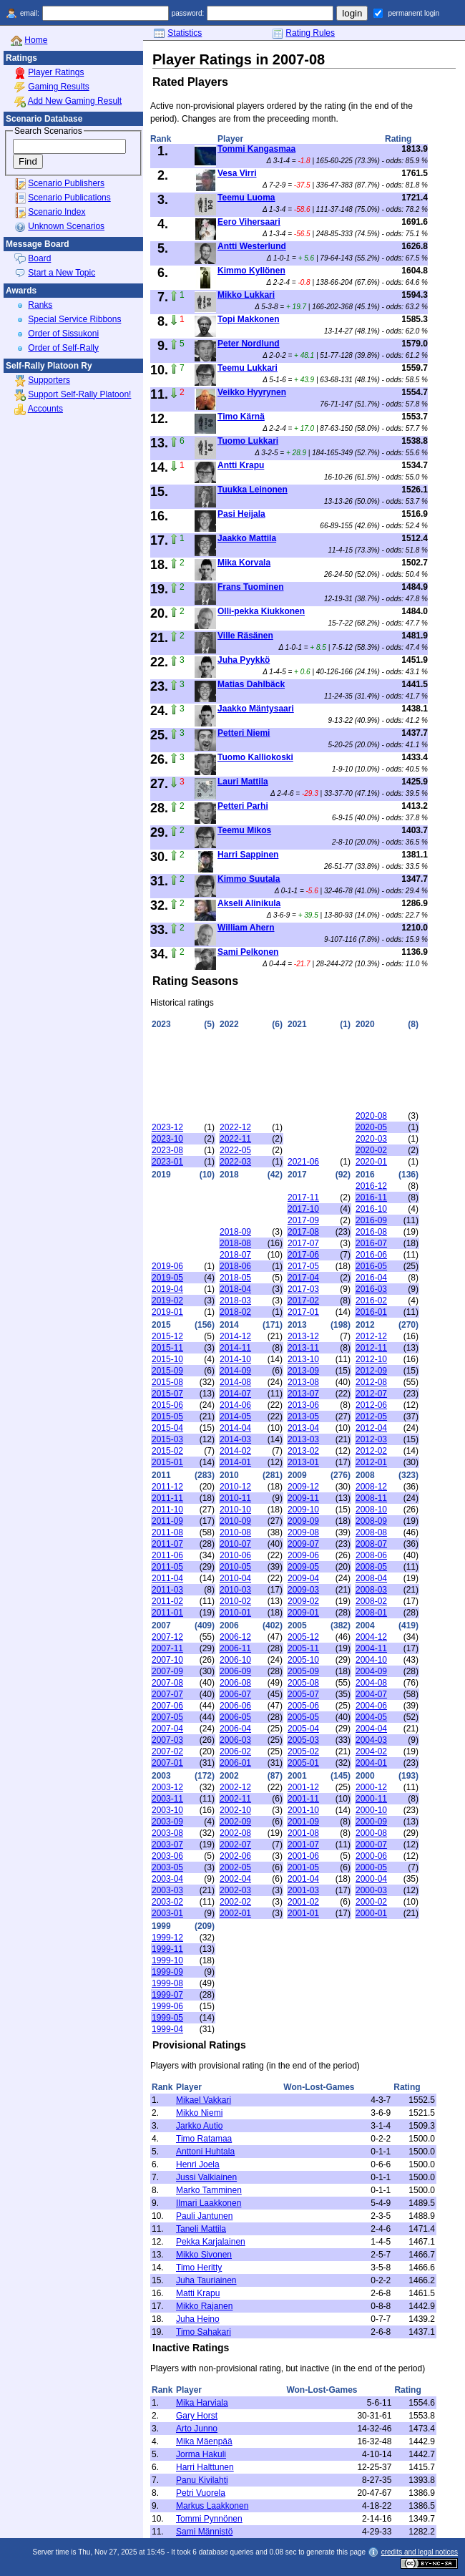 The image size is (465, 2576). Describe the element at coordinates (167, 1740) in the screenshot. I see `2007-03` at that location.